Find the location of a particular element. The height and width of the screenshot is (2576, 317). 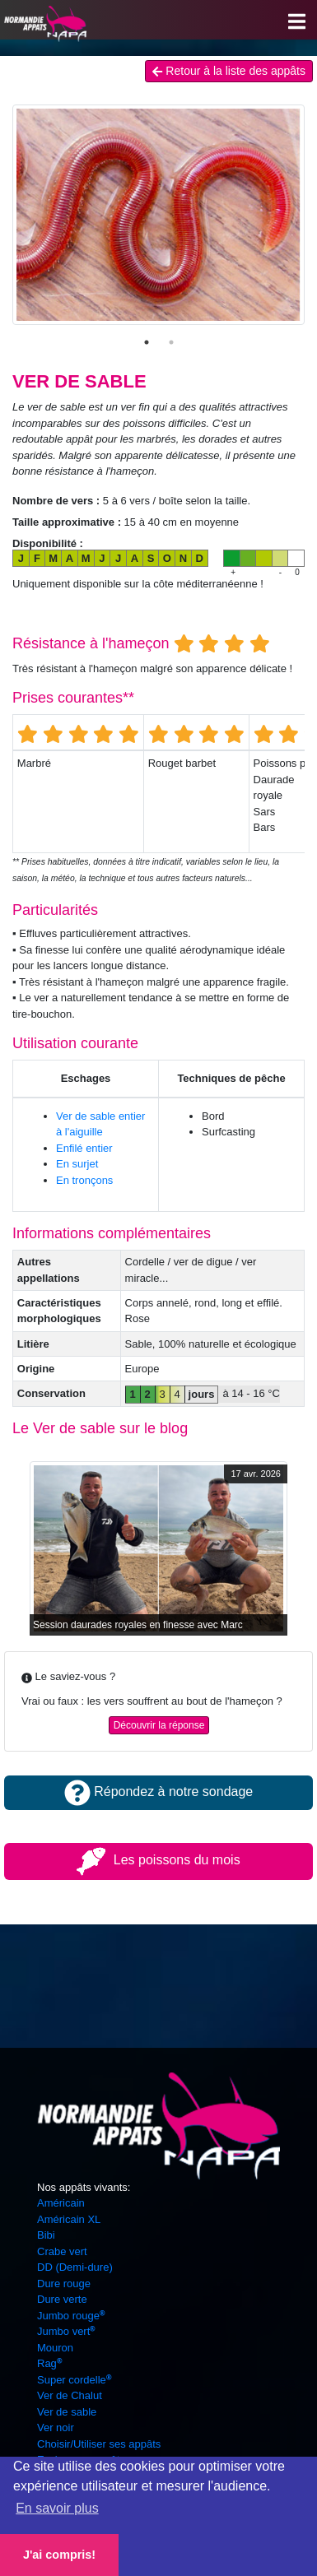

En surjet is located at coordinates (77, 1164).